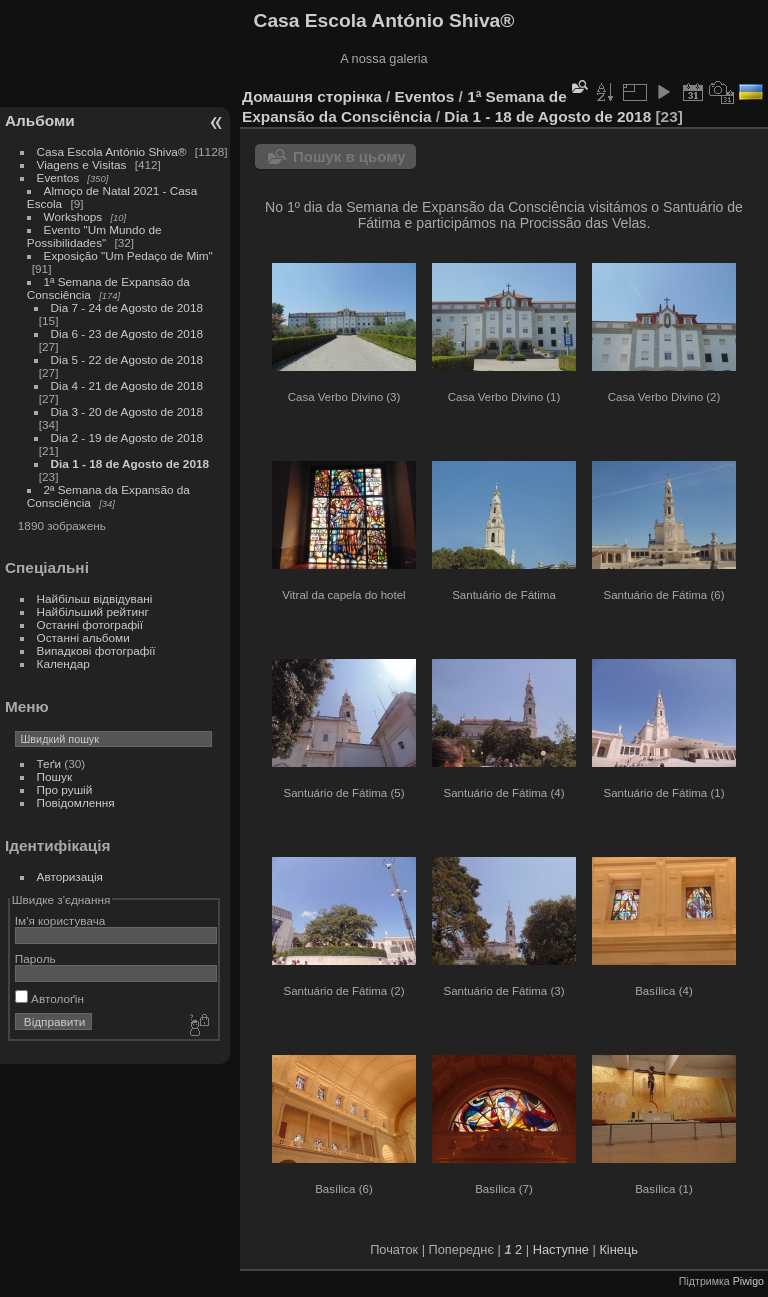 The width and height of the screenshot is (768, 1297). Describe the element at coordinates (130, 463) in the screenshot. I see `Dia 1 - 18 de Agosto de 2018` at that location.